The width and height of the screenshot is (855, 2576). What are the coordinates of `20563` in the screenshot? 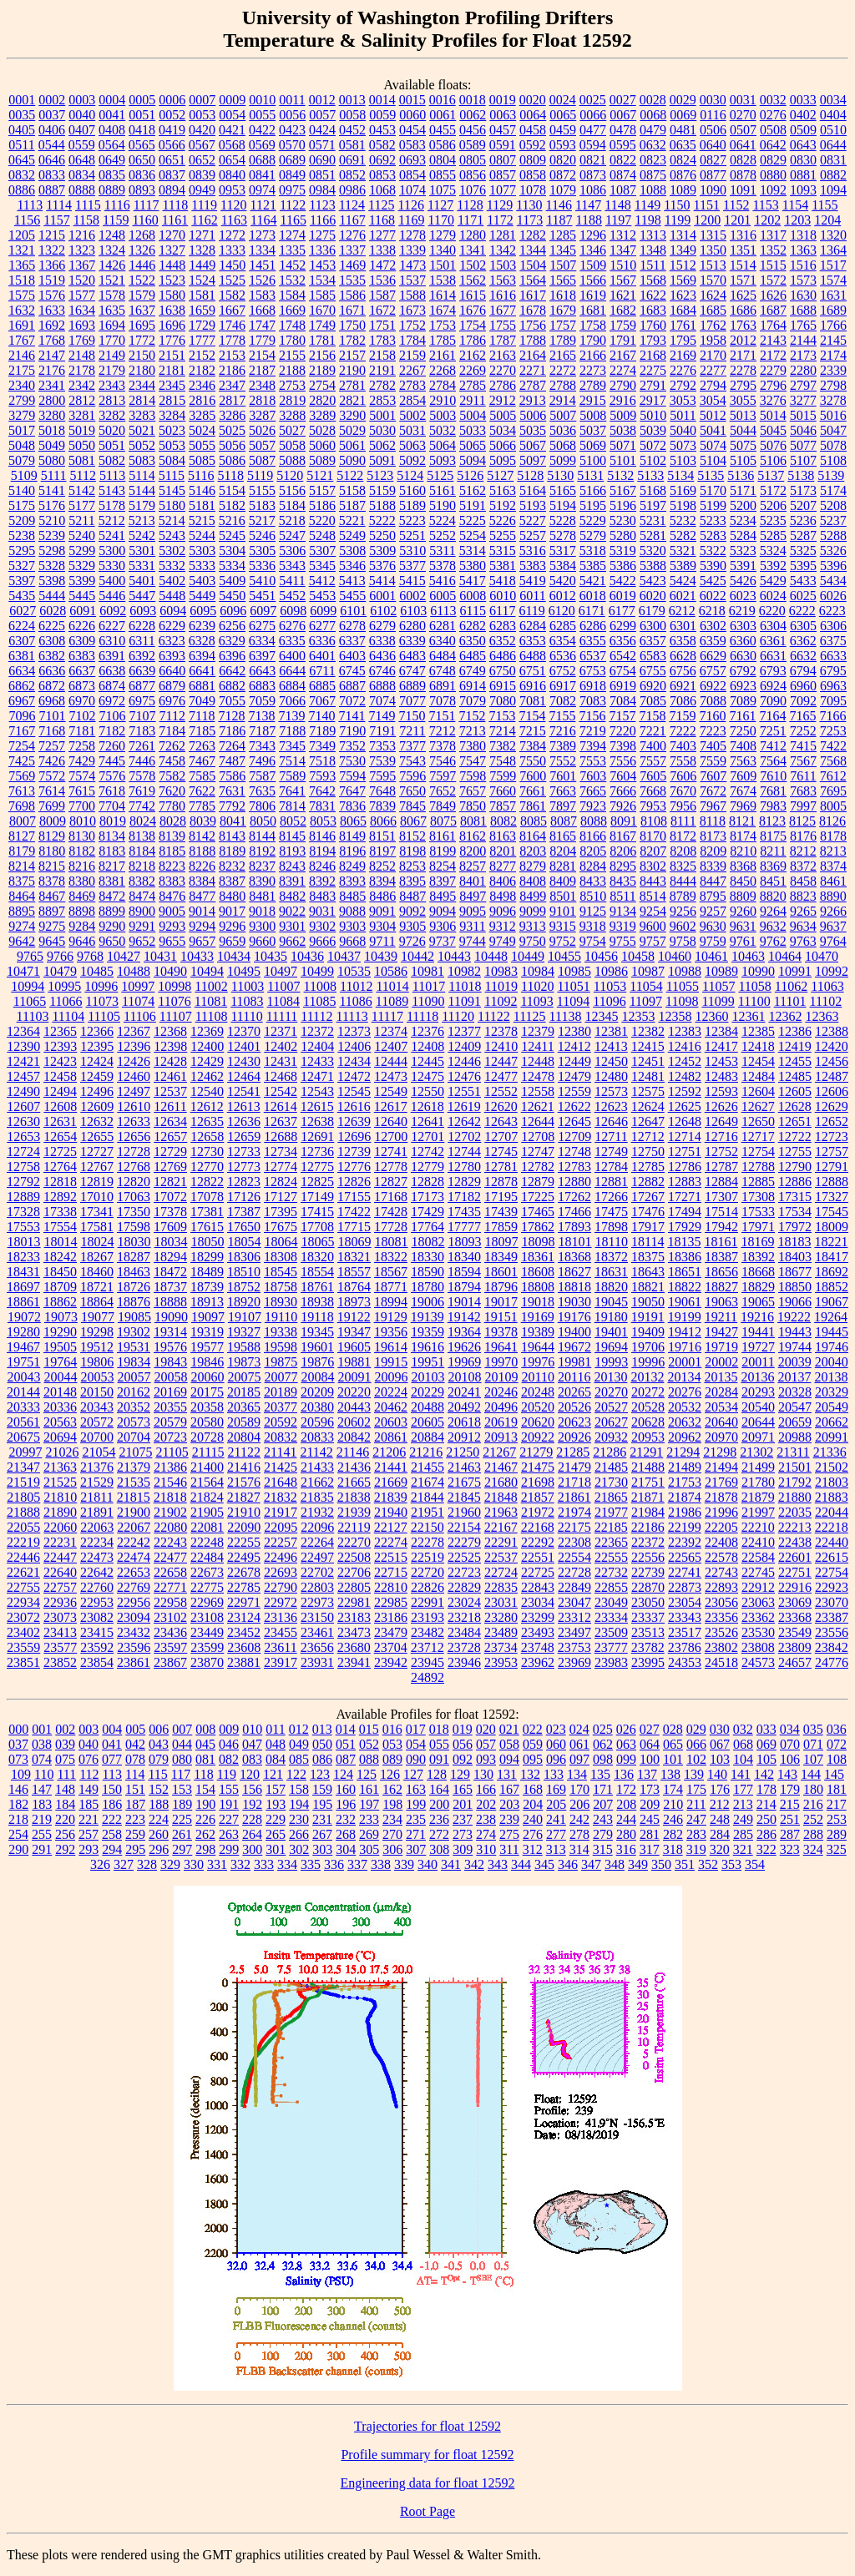 It's located at (60, 1422).